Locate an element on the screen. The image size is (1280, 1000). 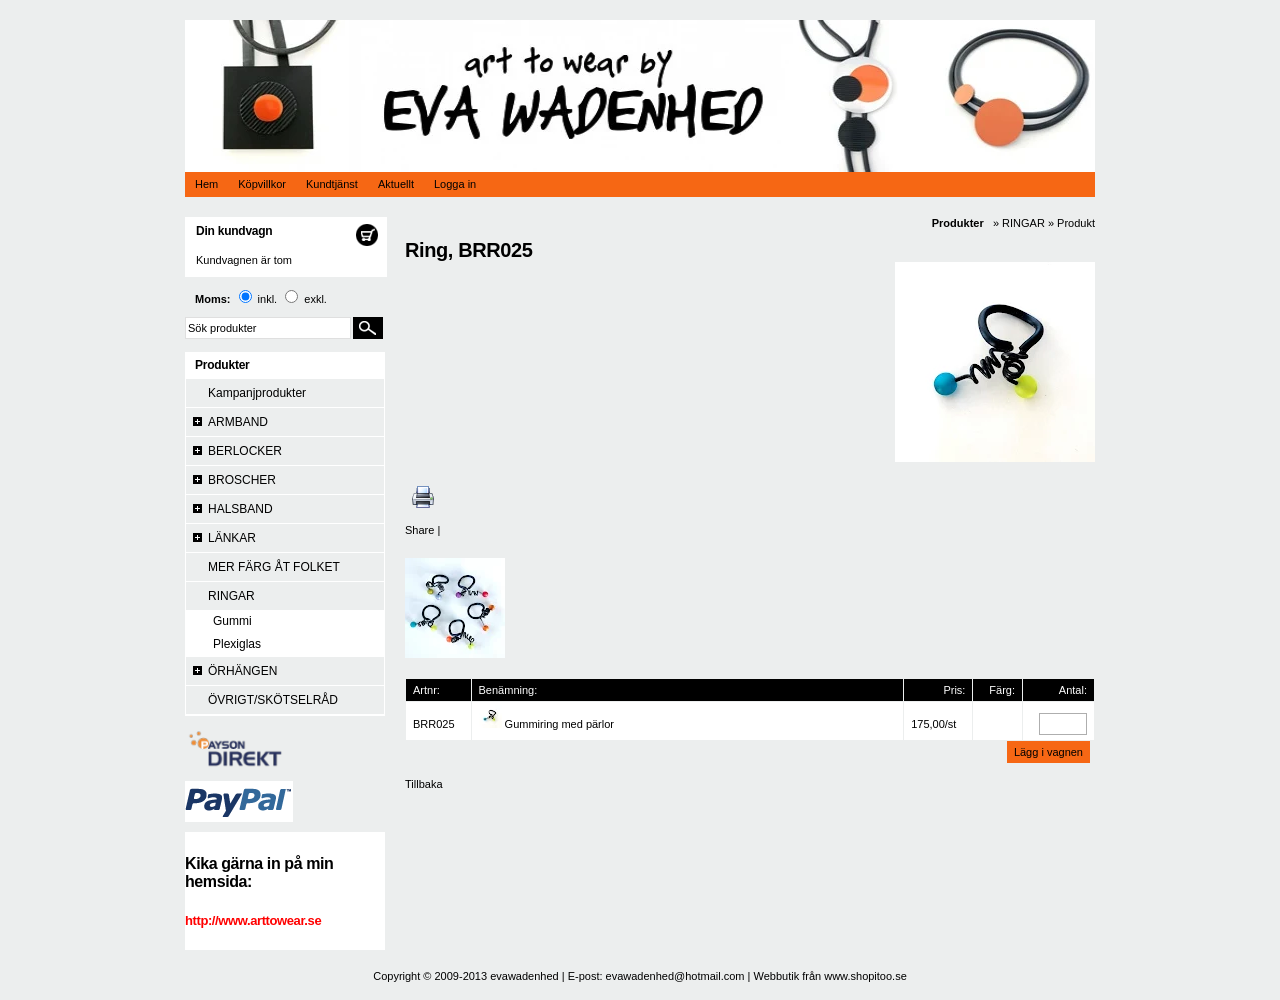
BERLOCKER is located at coordinates (245, 451).